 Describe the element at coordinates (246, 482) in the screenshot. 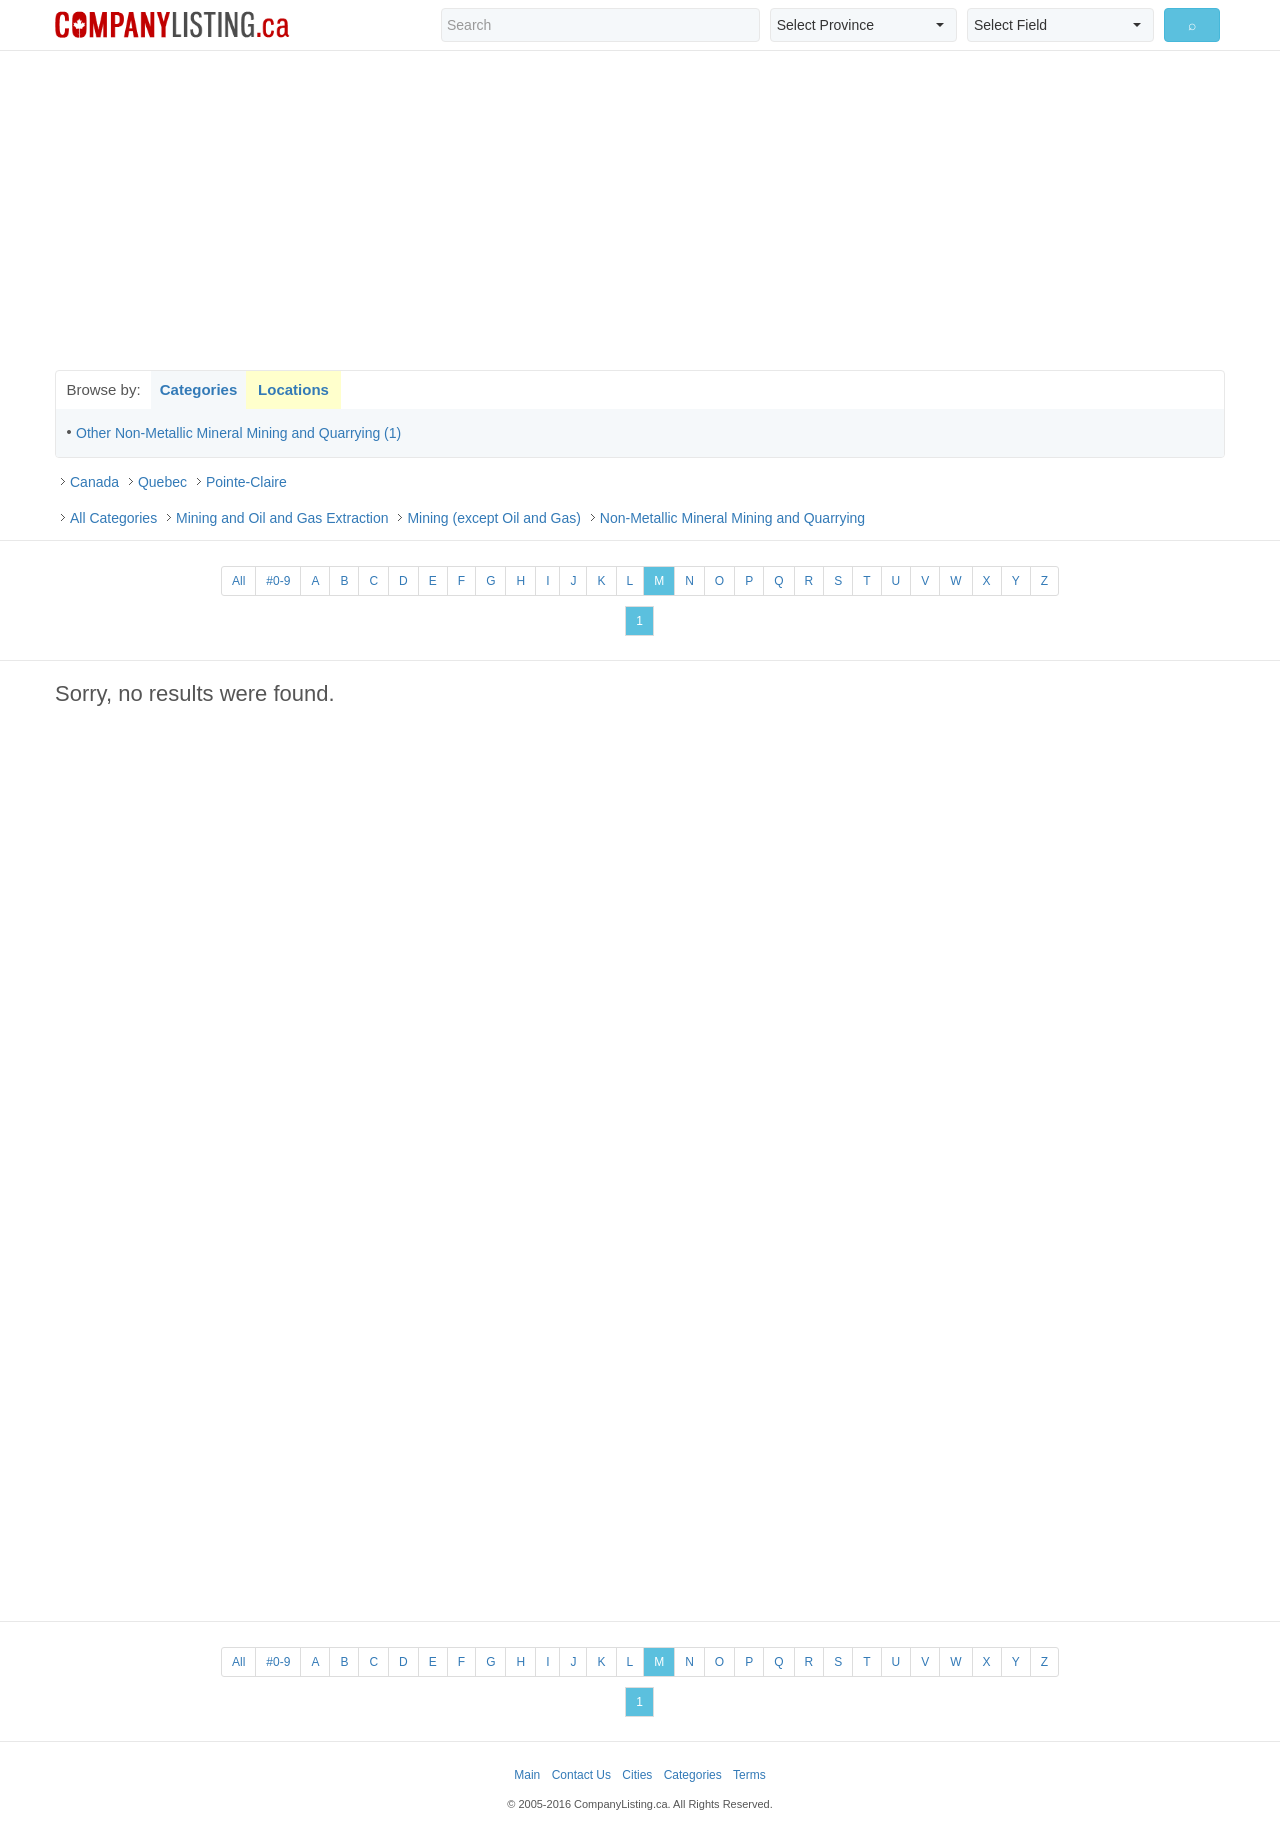

I see `Pointe-Claire` at that location.